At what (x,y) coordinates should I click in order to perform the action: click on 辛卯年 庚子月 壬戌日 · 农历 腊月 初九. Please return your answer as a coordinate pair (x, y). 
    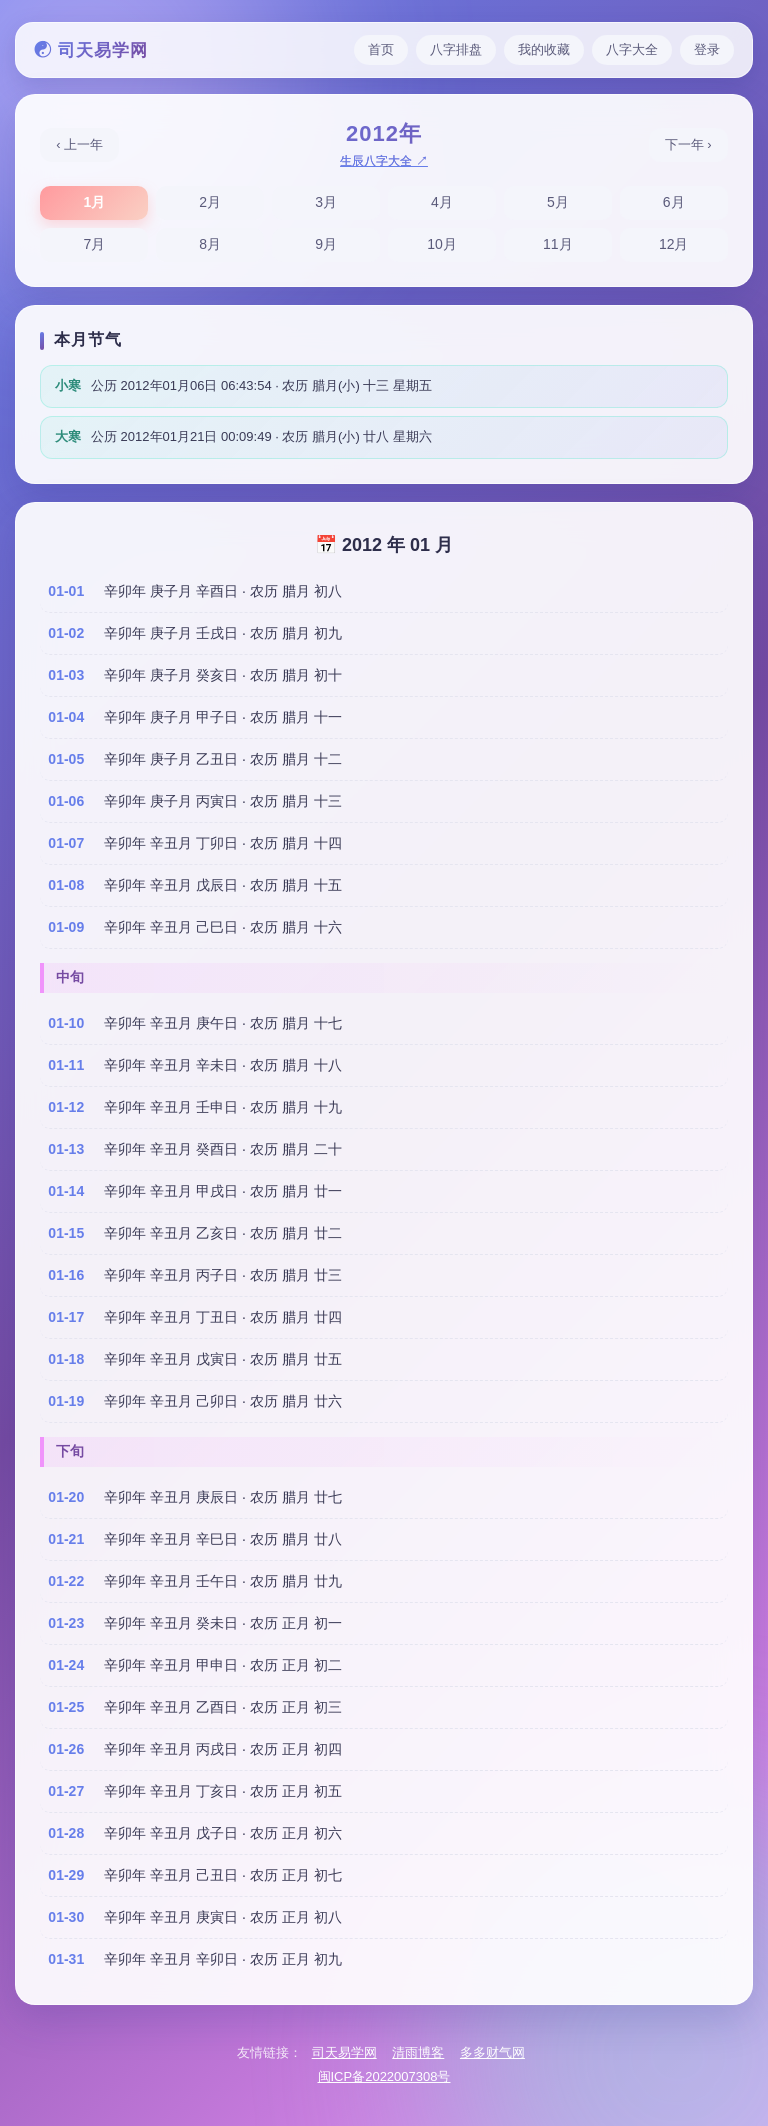
    Looking at the image, I should click on (222, 633).